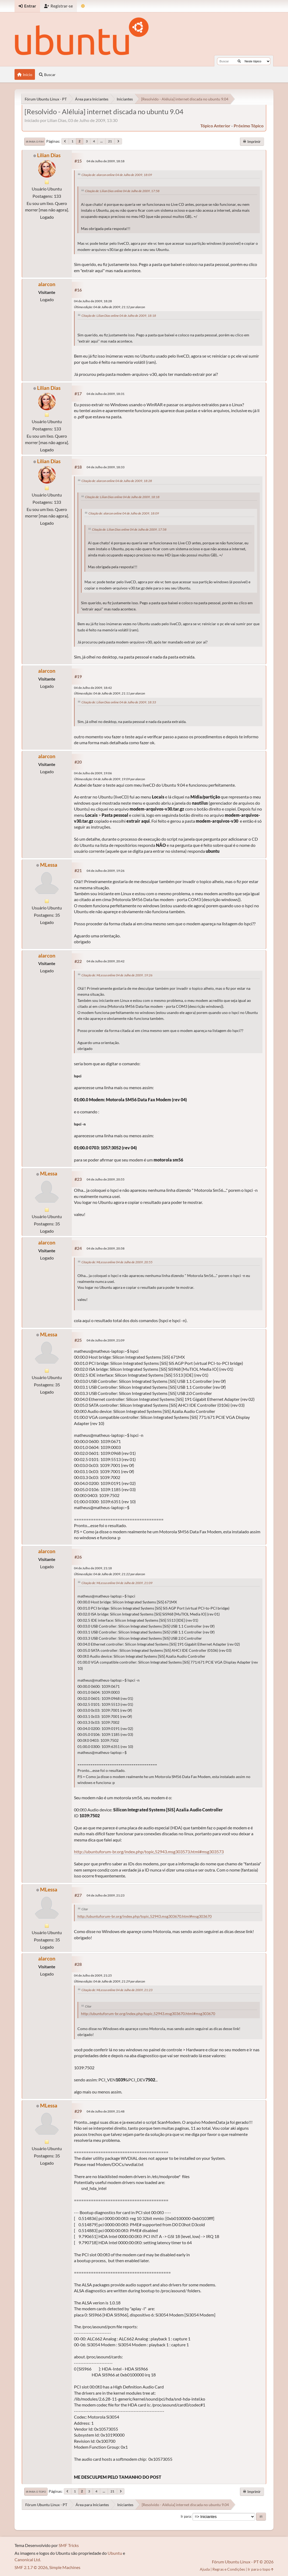  Describe the element at coordinates (106, 393) in the screenshot. I see `04 de Julho de 2009, 18:31` at that location.